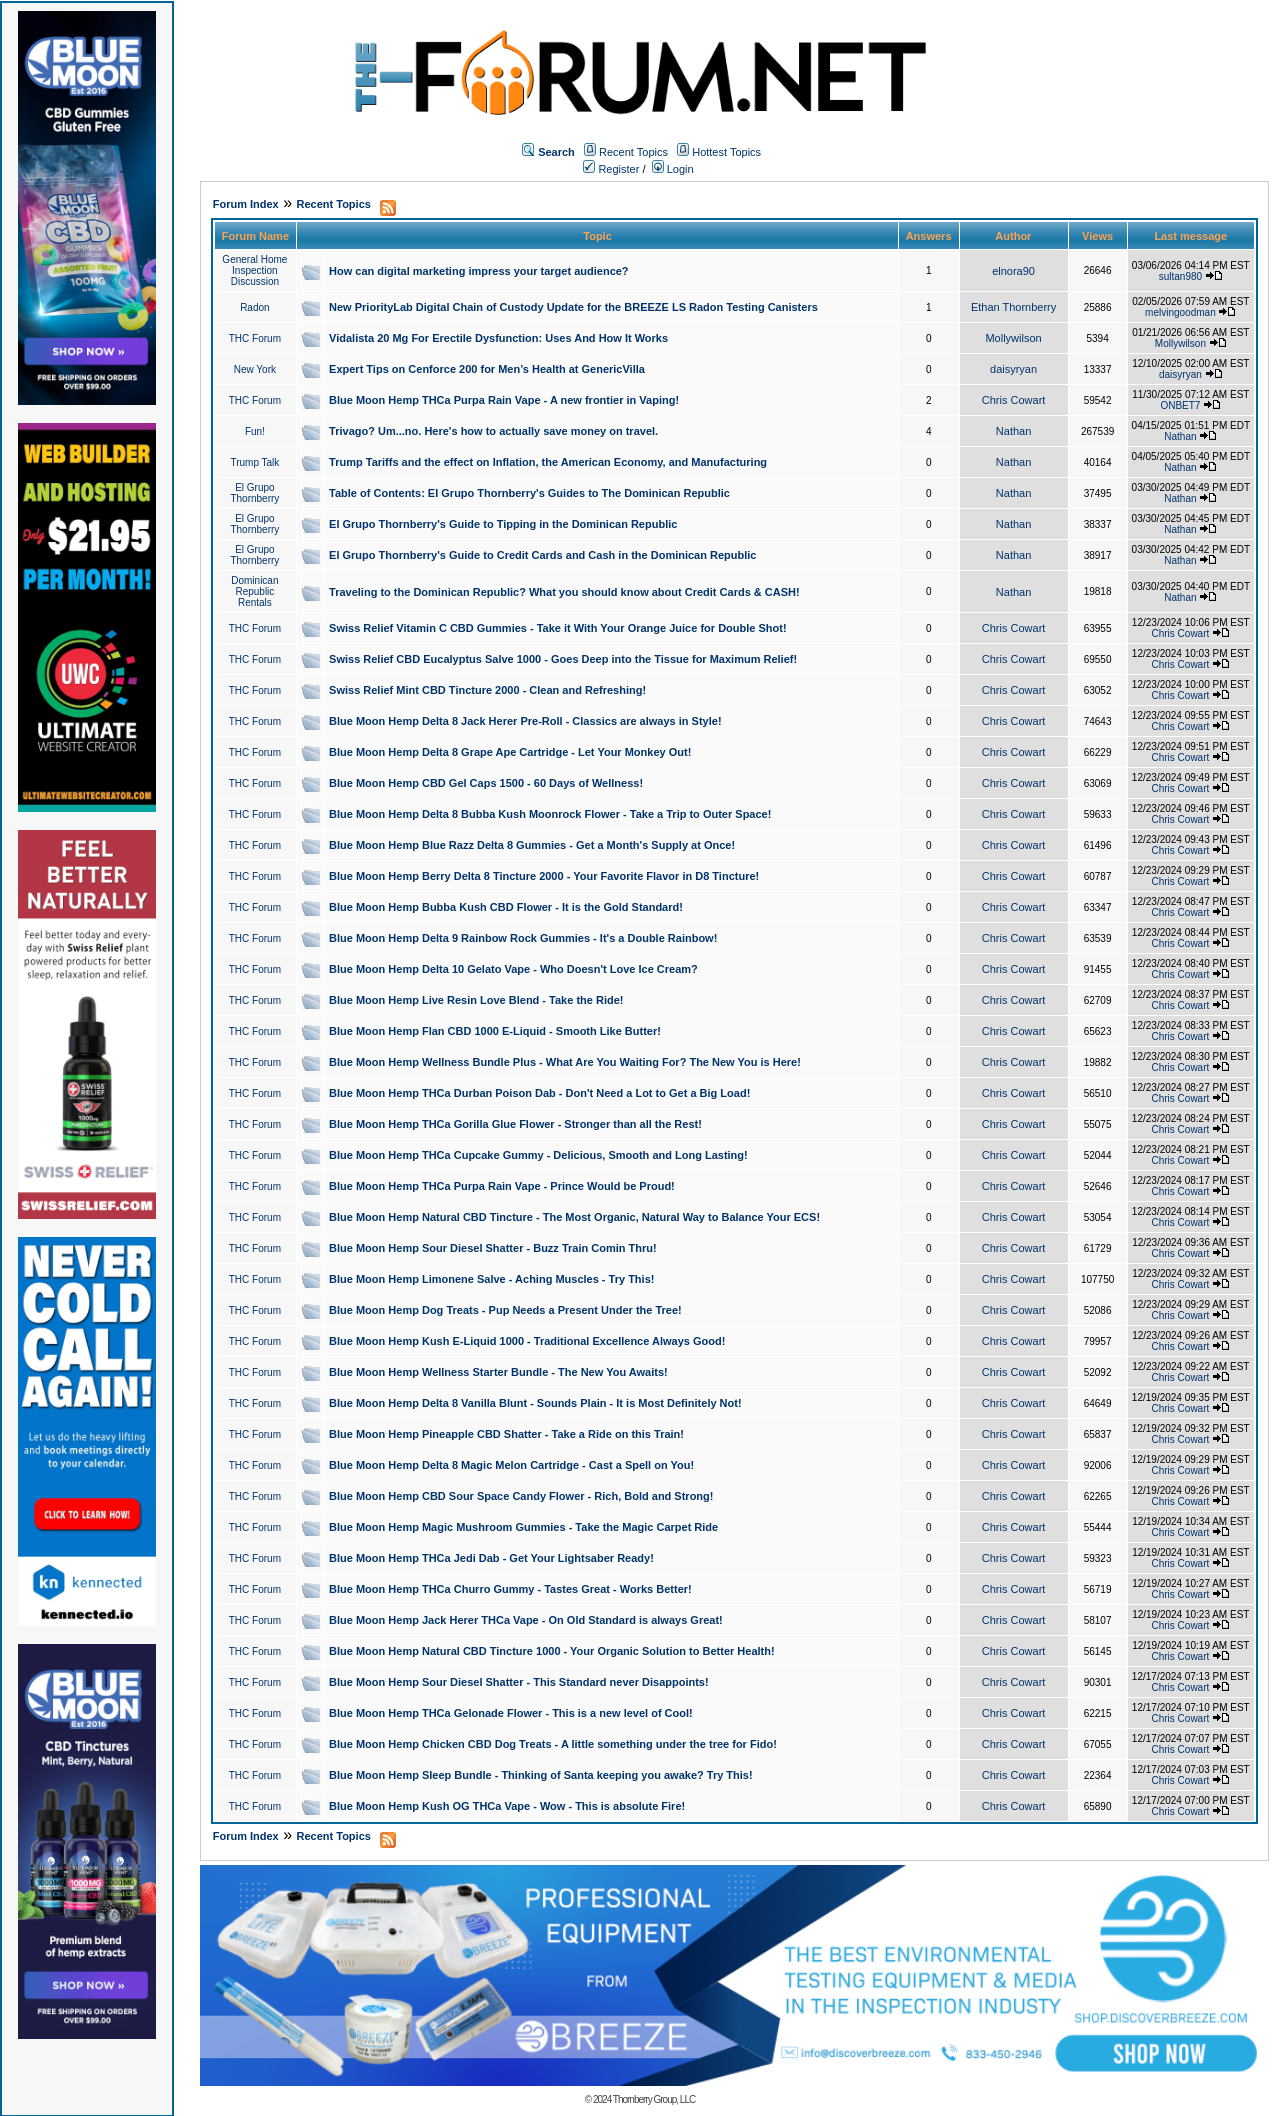 Image resolution: width=1280 pixels, height=2116 pixels. What do you see at coordinates (521, 1496) in the screenshot?
I see `Blue Moon Hemp CBD Sour Space Candy Flower - Rich, Bold and Strong!` at bounding box center [521, 1496].